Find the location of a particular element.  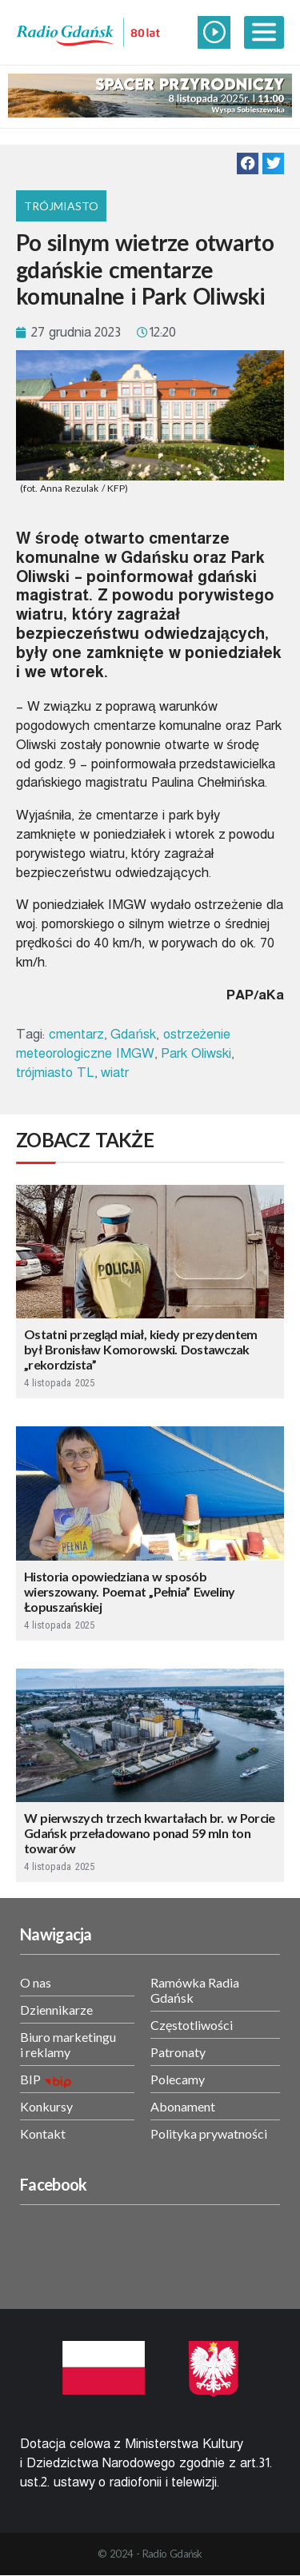

Konkursy is located at coordinates (46, 2106).